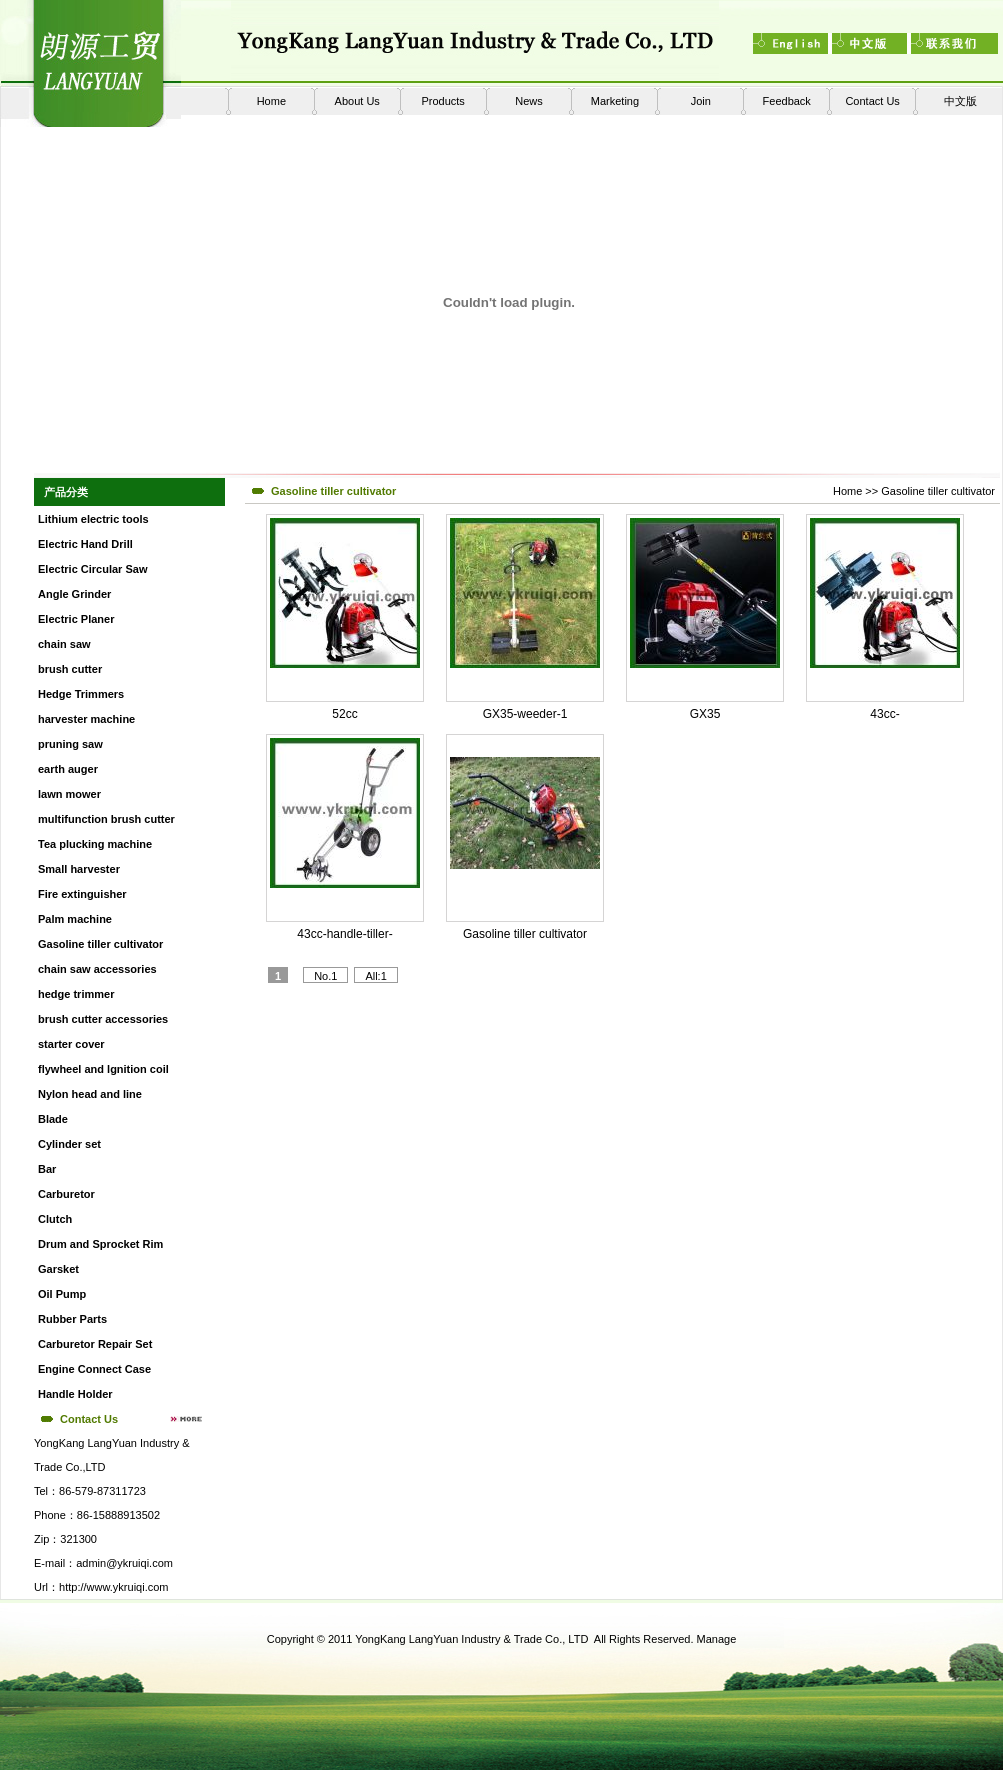 The height and width of the screenshot is (1770, 1003). What do you see at coordinates (113, 1587) in the screenshot?
I see `http://www.ykruiqi.com` at bounding box center [113, 1587].